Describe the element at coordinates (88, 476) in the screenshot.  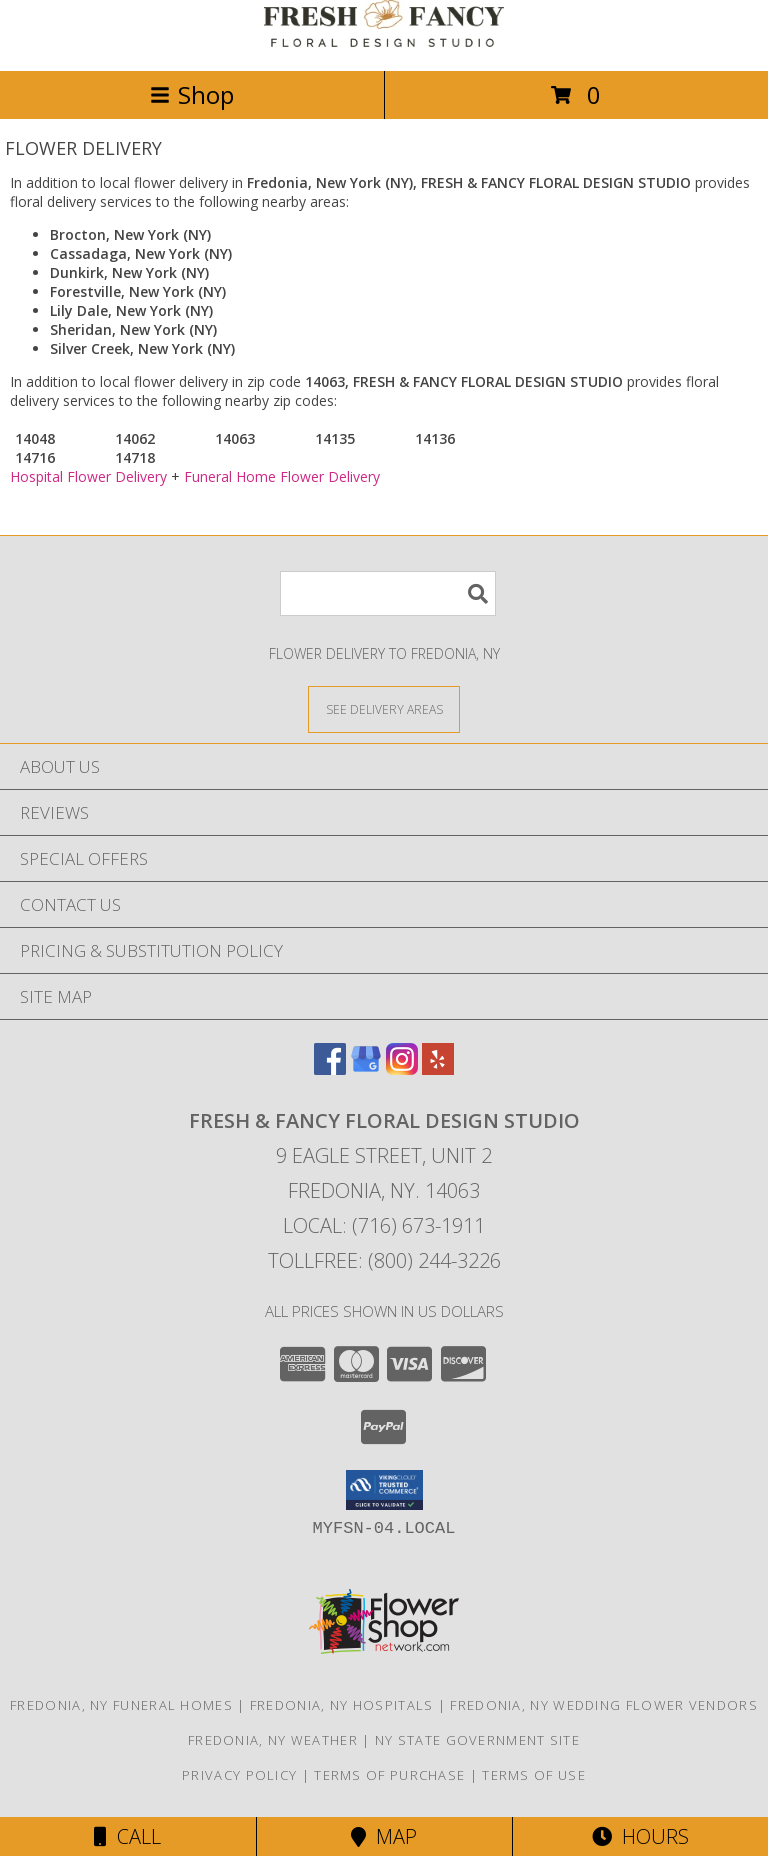
I see `Hospital Flower Delivery` at that location.